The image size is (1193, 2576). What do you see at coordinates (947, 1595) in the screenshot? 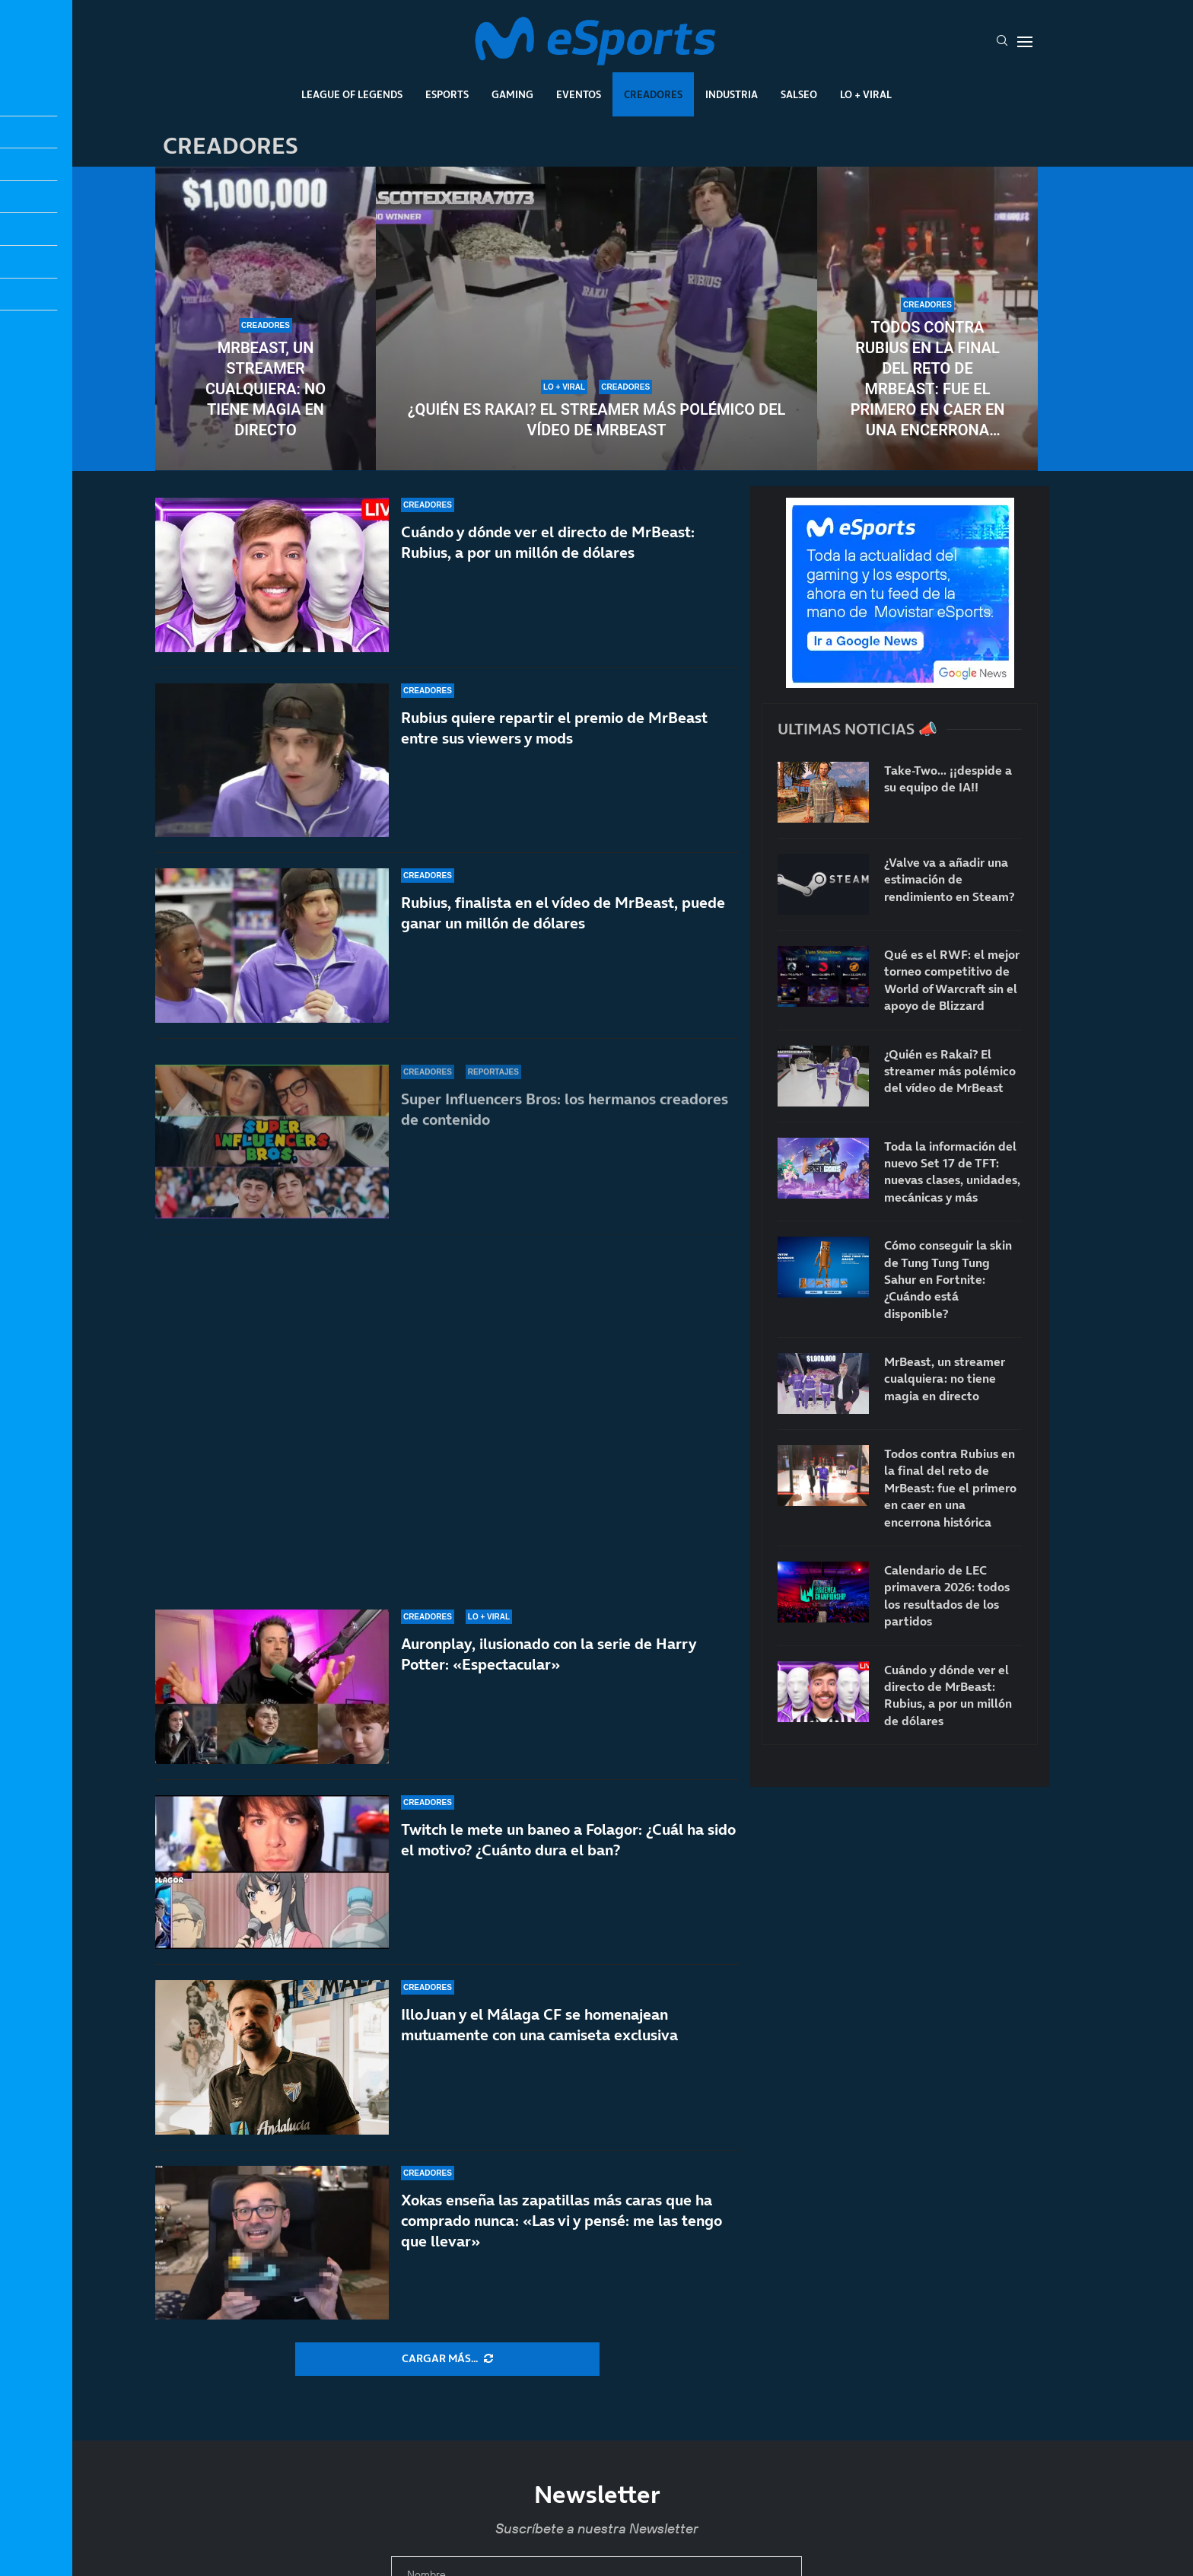
I see `Calendario de LEC primavera 2026: todos los resultados de los partidos` at bounding box center [947, 1595].